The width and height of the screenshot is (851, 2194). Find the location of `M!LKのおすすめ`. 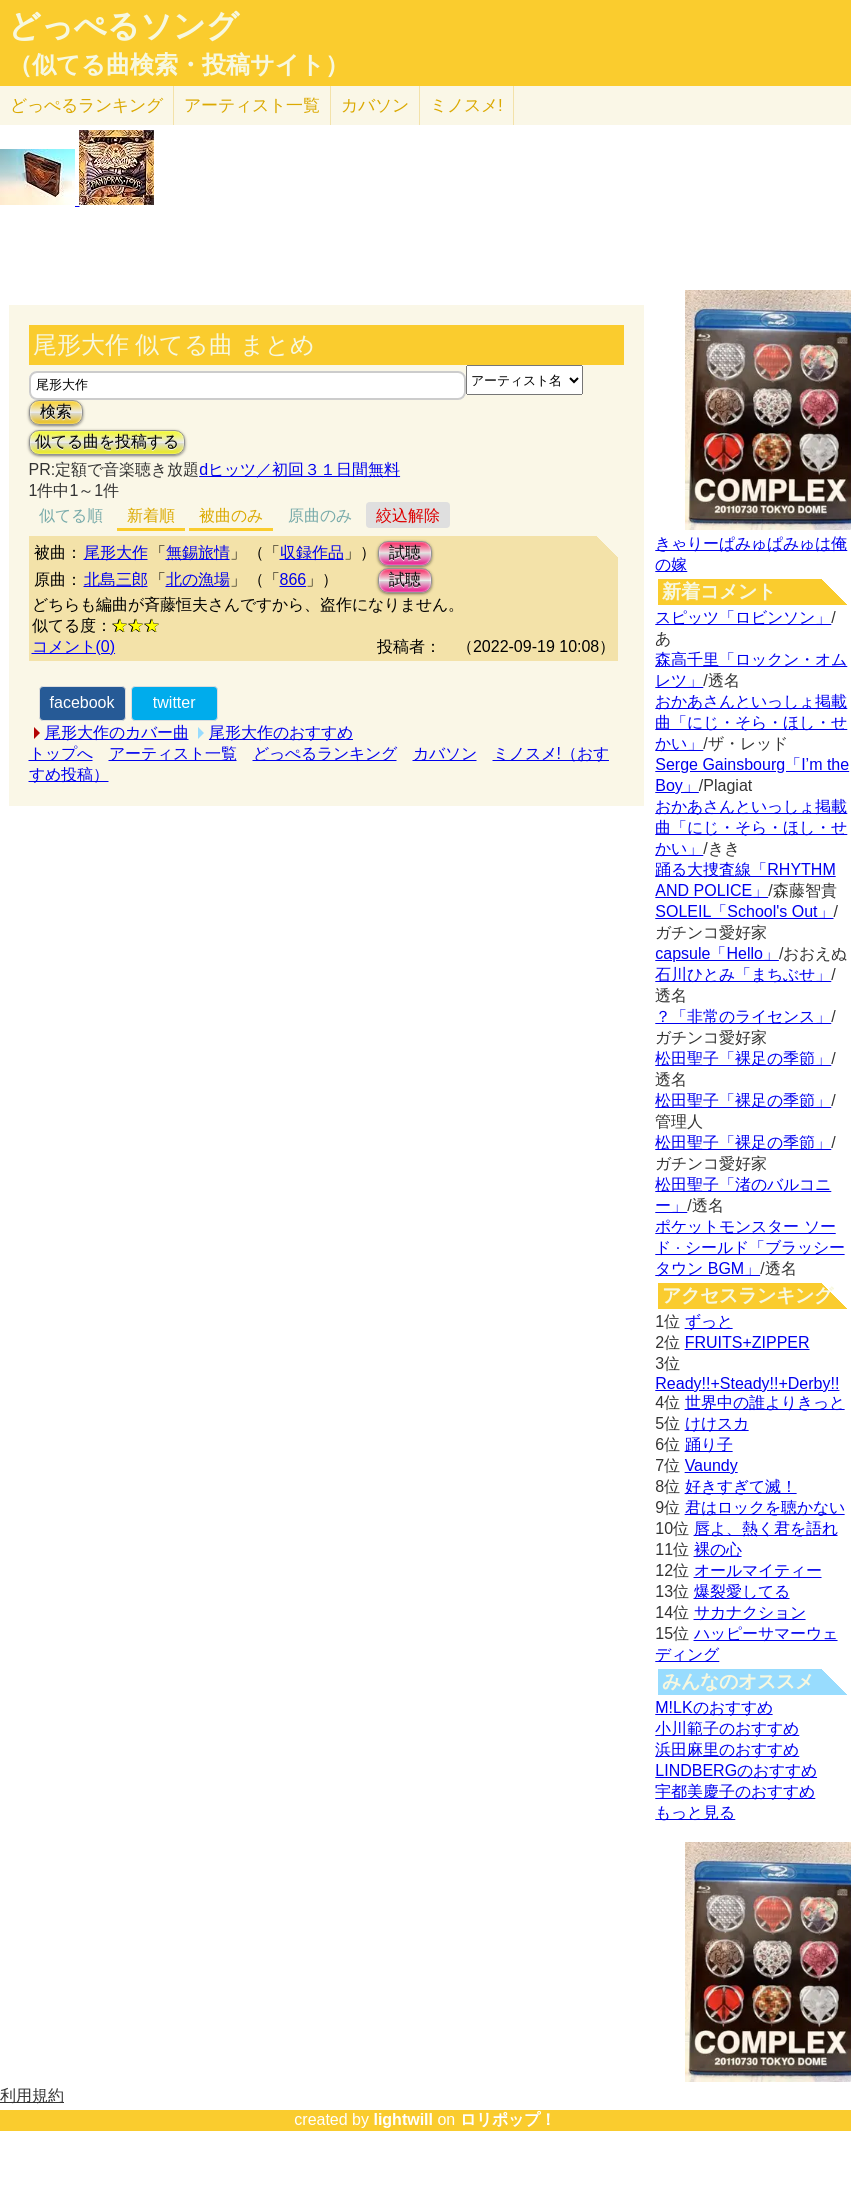

M!LKのおすすめ is located at coordinates (713, 1707).